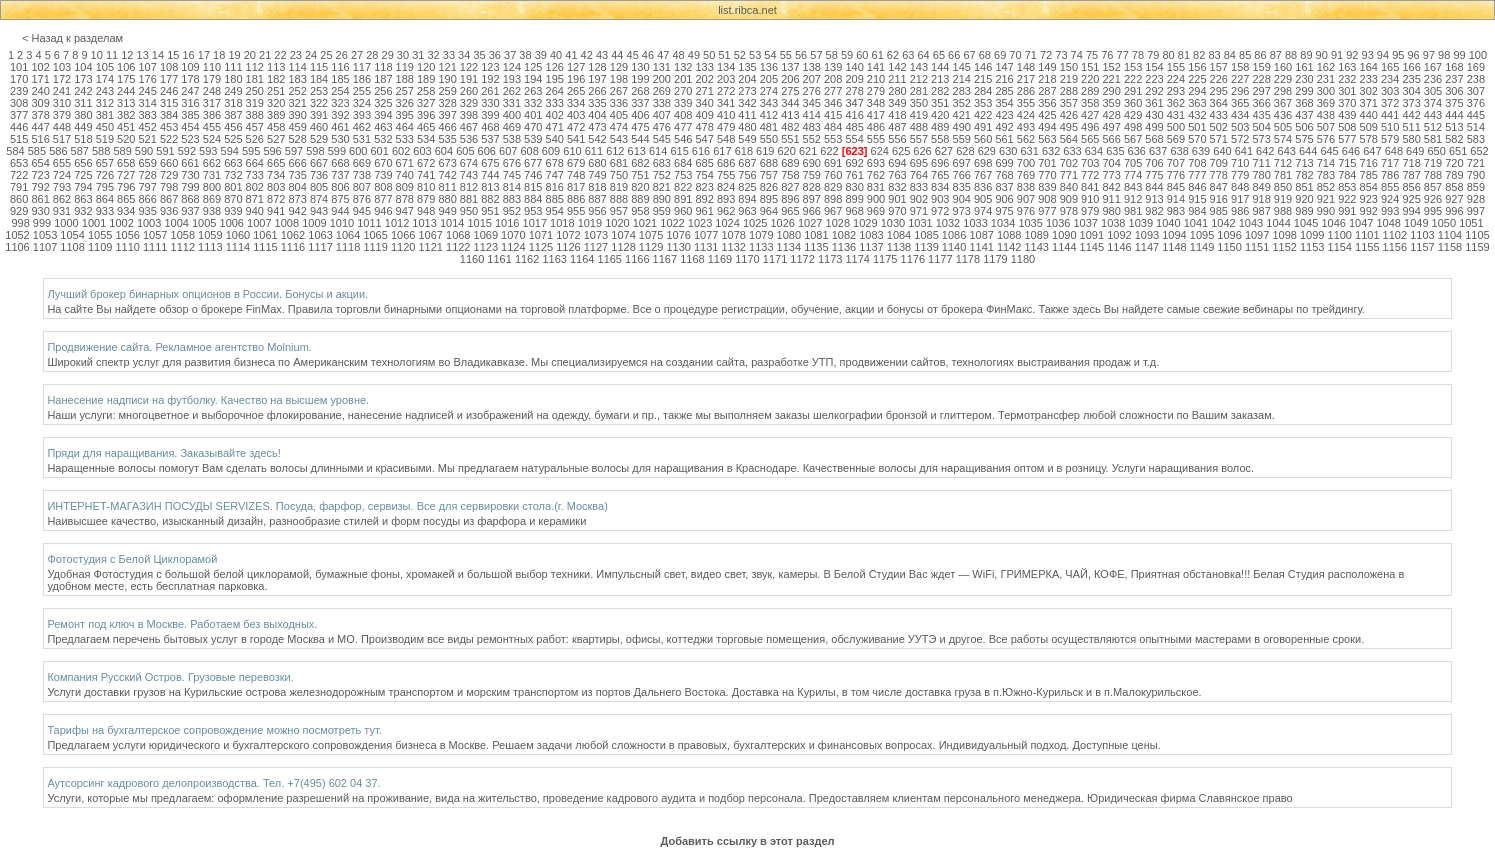 The height and width of the screenshot is (859, 1495). Describe the element at coordinates (919, 187) in the screenshot. I see `833` at that location.